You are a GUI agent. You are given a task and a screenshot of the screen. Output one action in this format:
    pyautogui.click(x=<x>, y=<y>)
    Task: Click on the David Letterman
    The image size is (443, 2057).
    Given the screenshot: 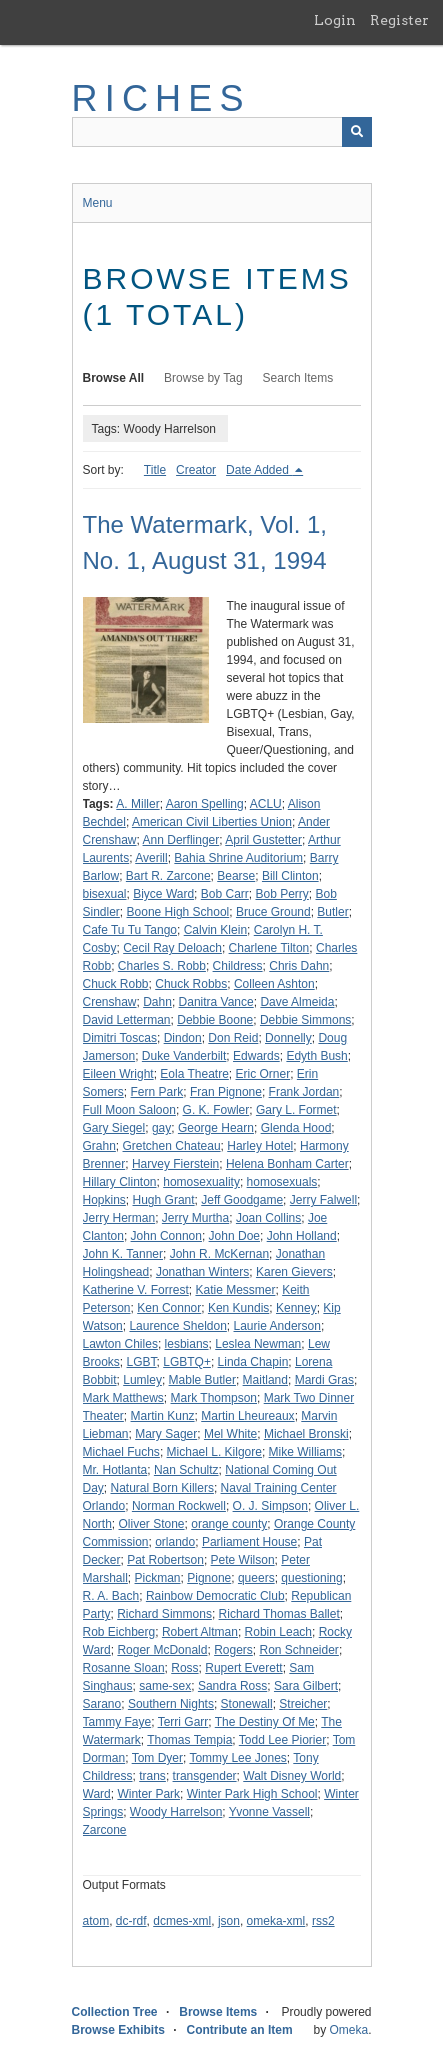 What is the action you would take?
    pyautogui.click(x=127, y=1020)
    